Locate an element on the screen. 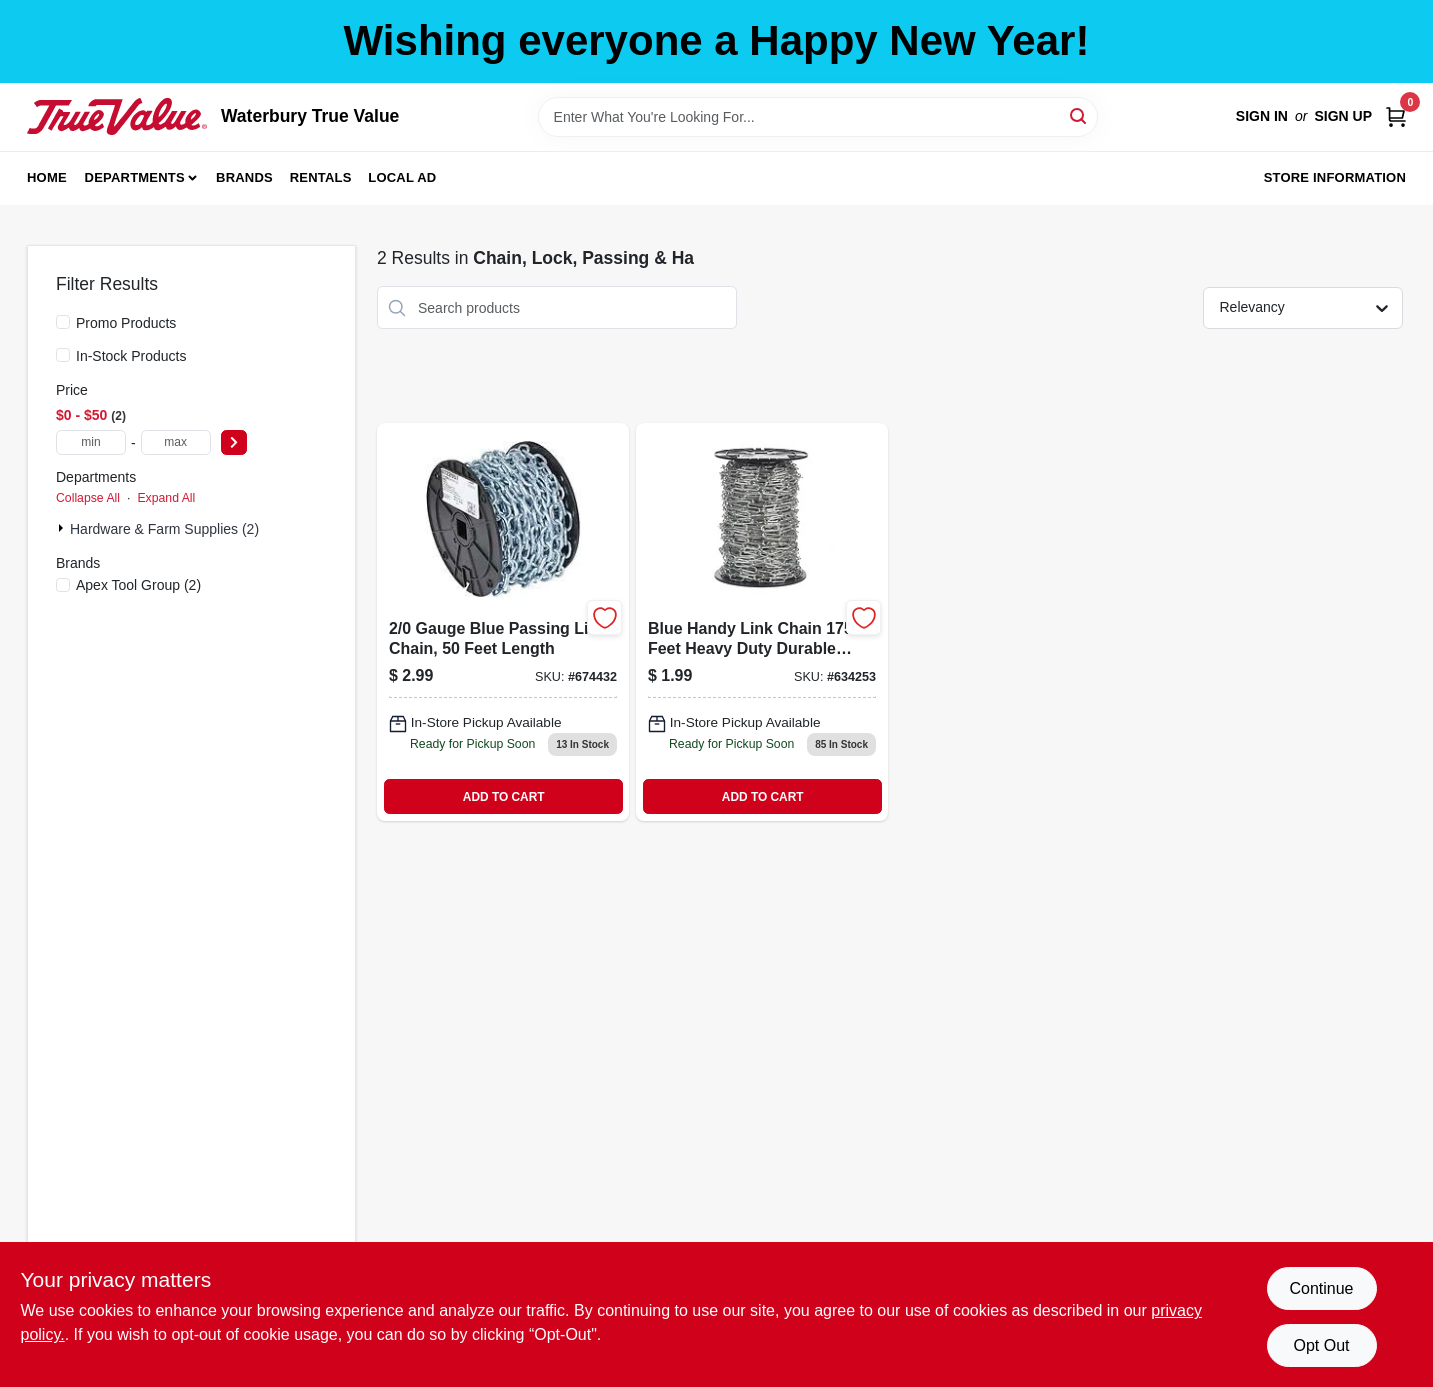 Image resolution: width=1433 pixels, height=1387 pixels. Expand All is located at coordinates (166, 498).